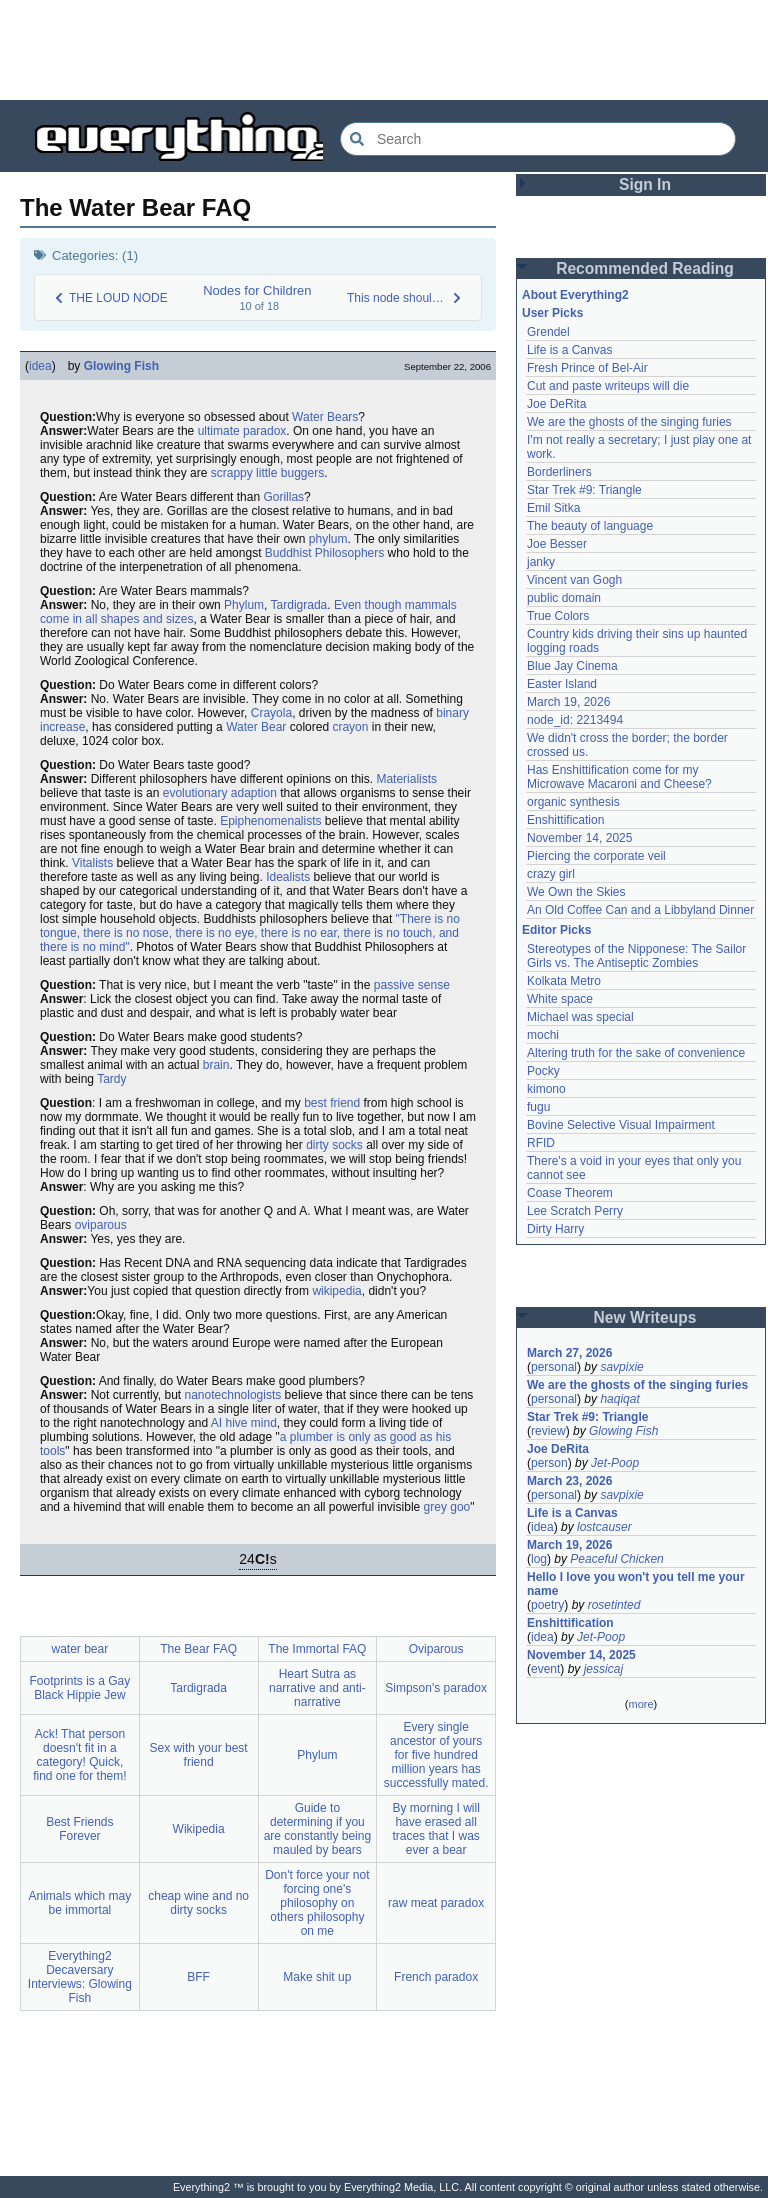 The image size is (768, 2198). I want to click on We Own the Skies, so click(576, 892).